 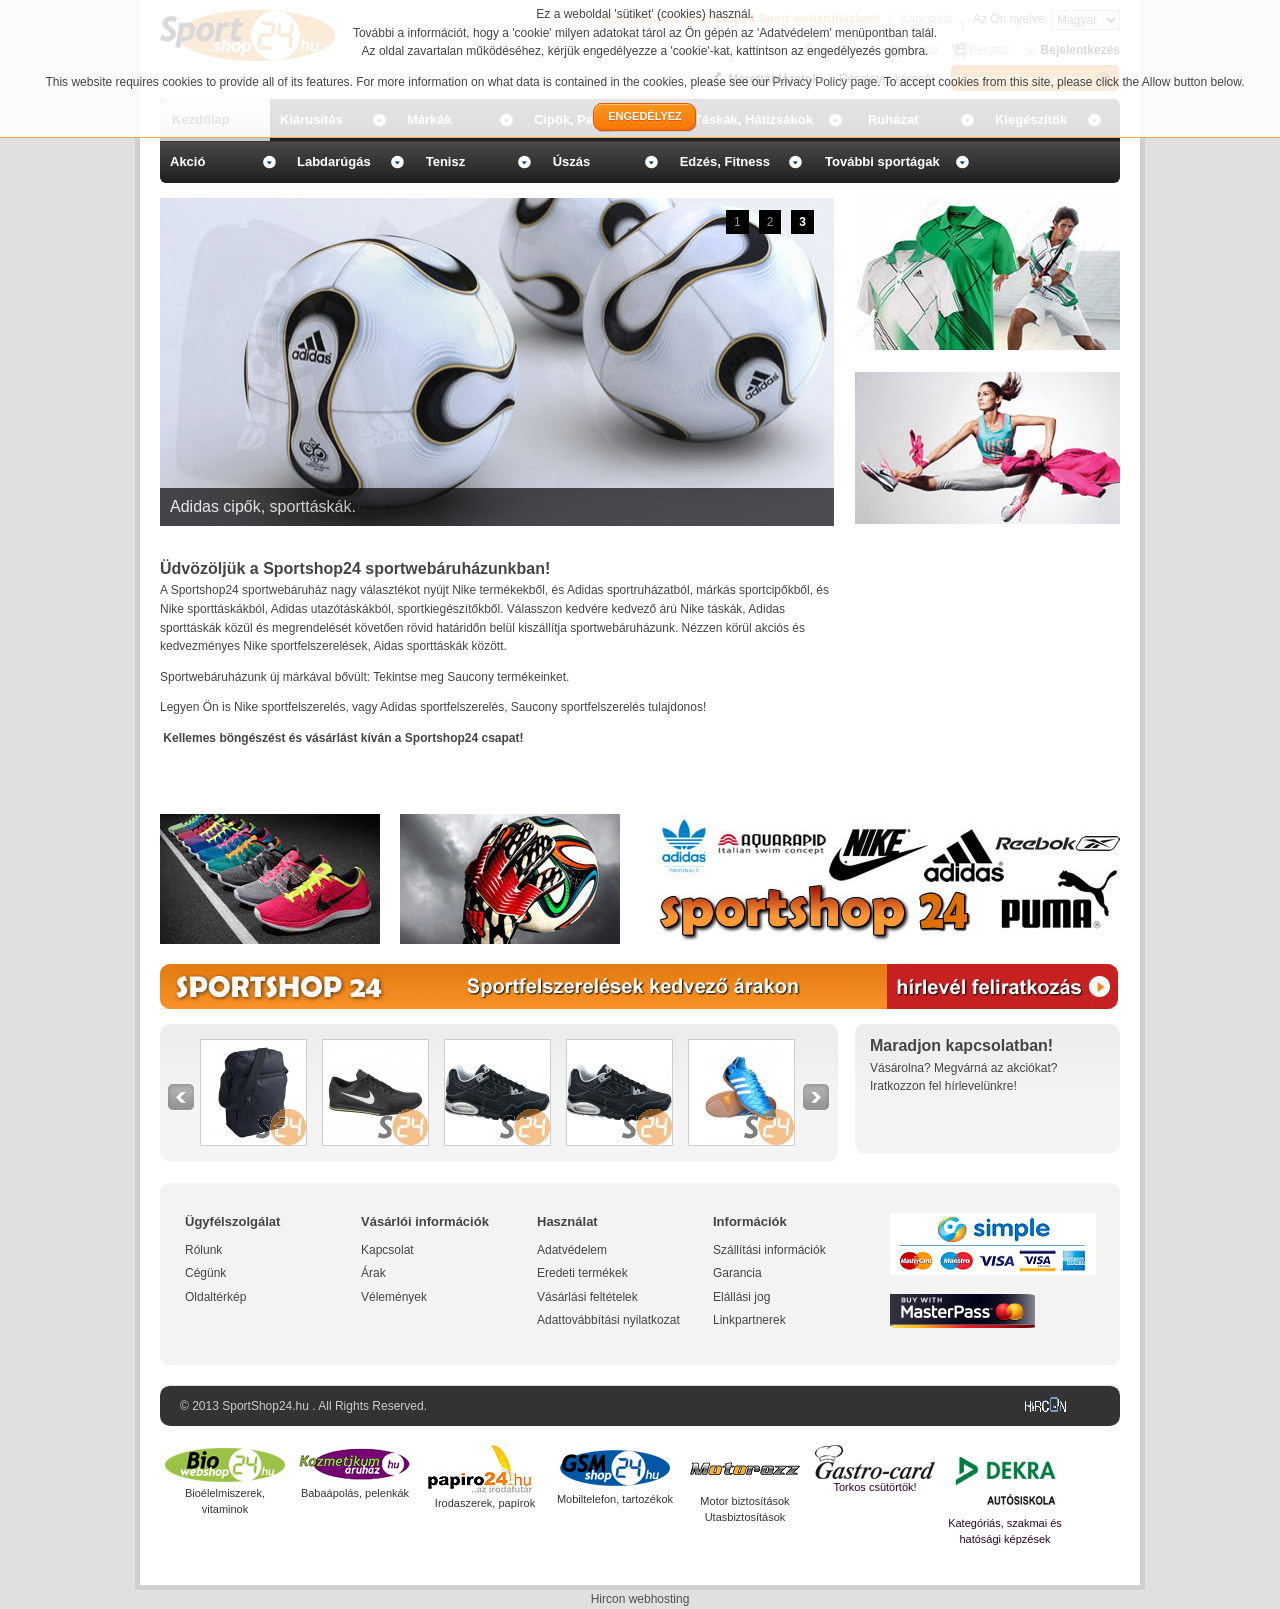 What do you see at coordinates (205, 1273) in the screenshot?
I see `Cégünk` at bounding box center [205, 1273].